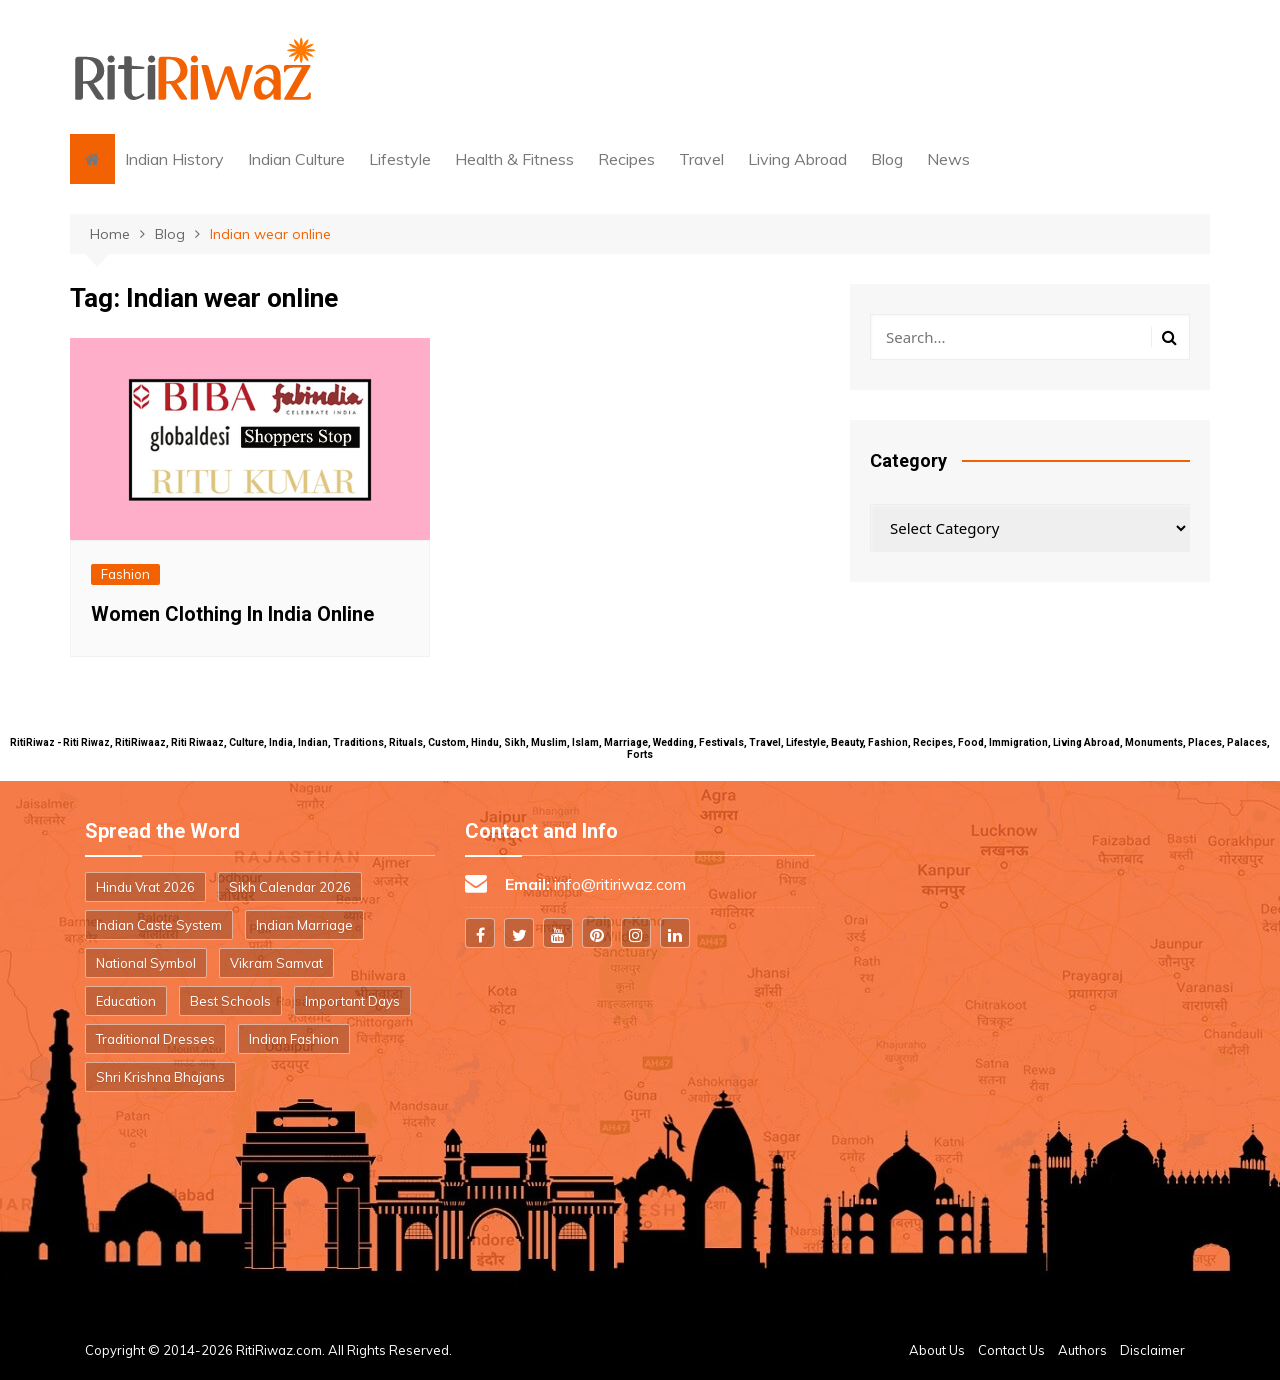 The height and width of the screenshot is (1380, 1280). What do you see at coordinates (400, 159) in the screenshot?
I see `Lifestyle` at bounding box center [400, 159].